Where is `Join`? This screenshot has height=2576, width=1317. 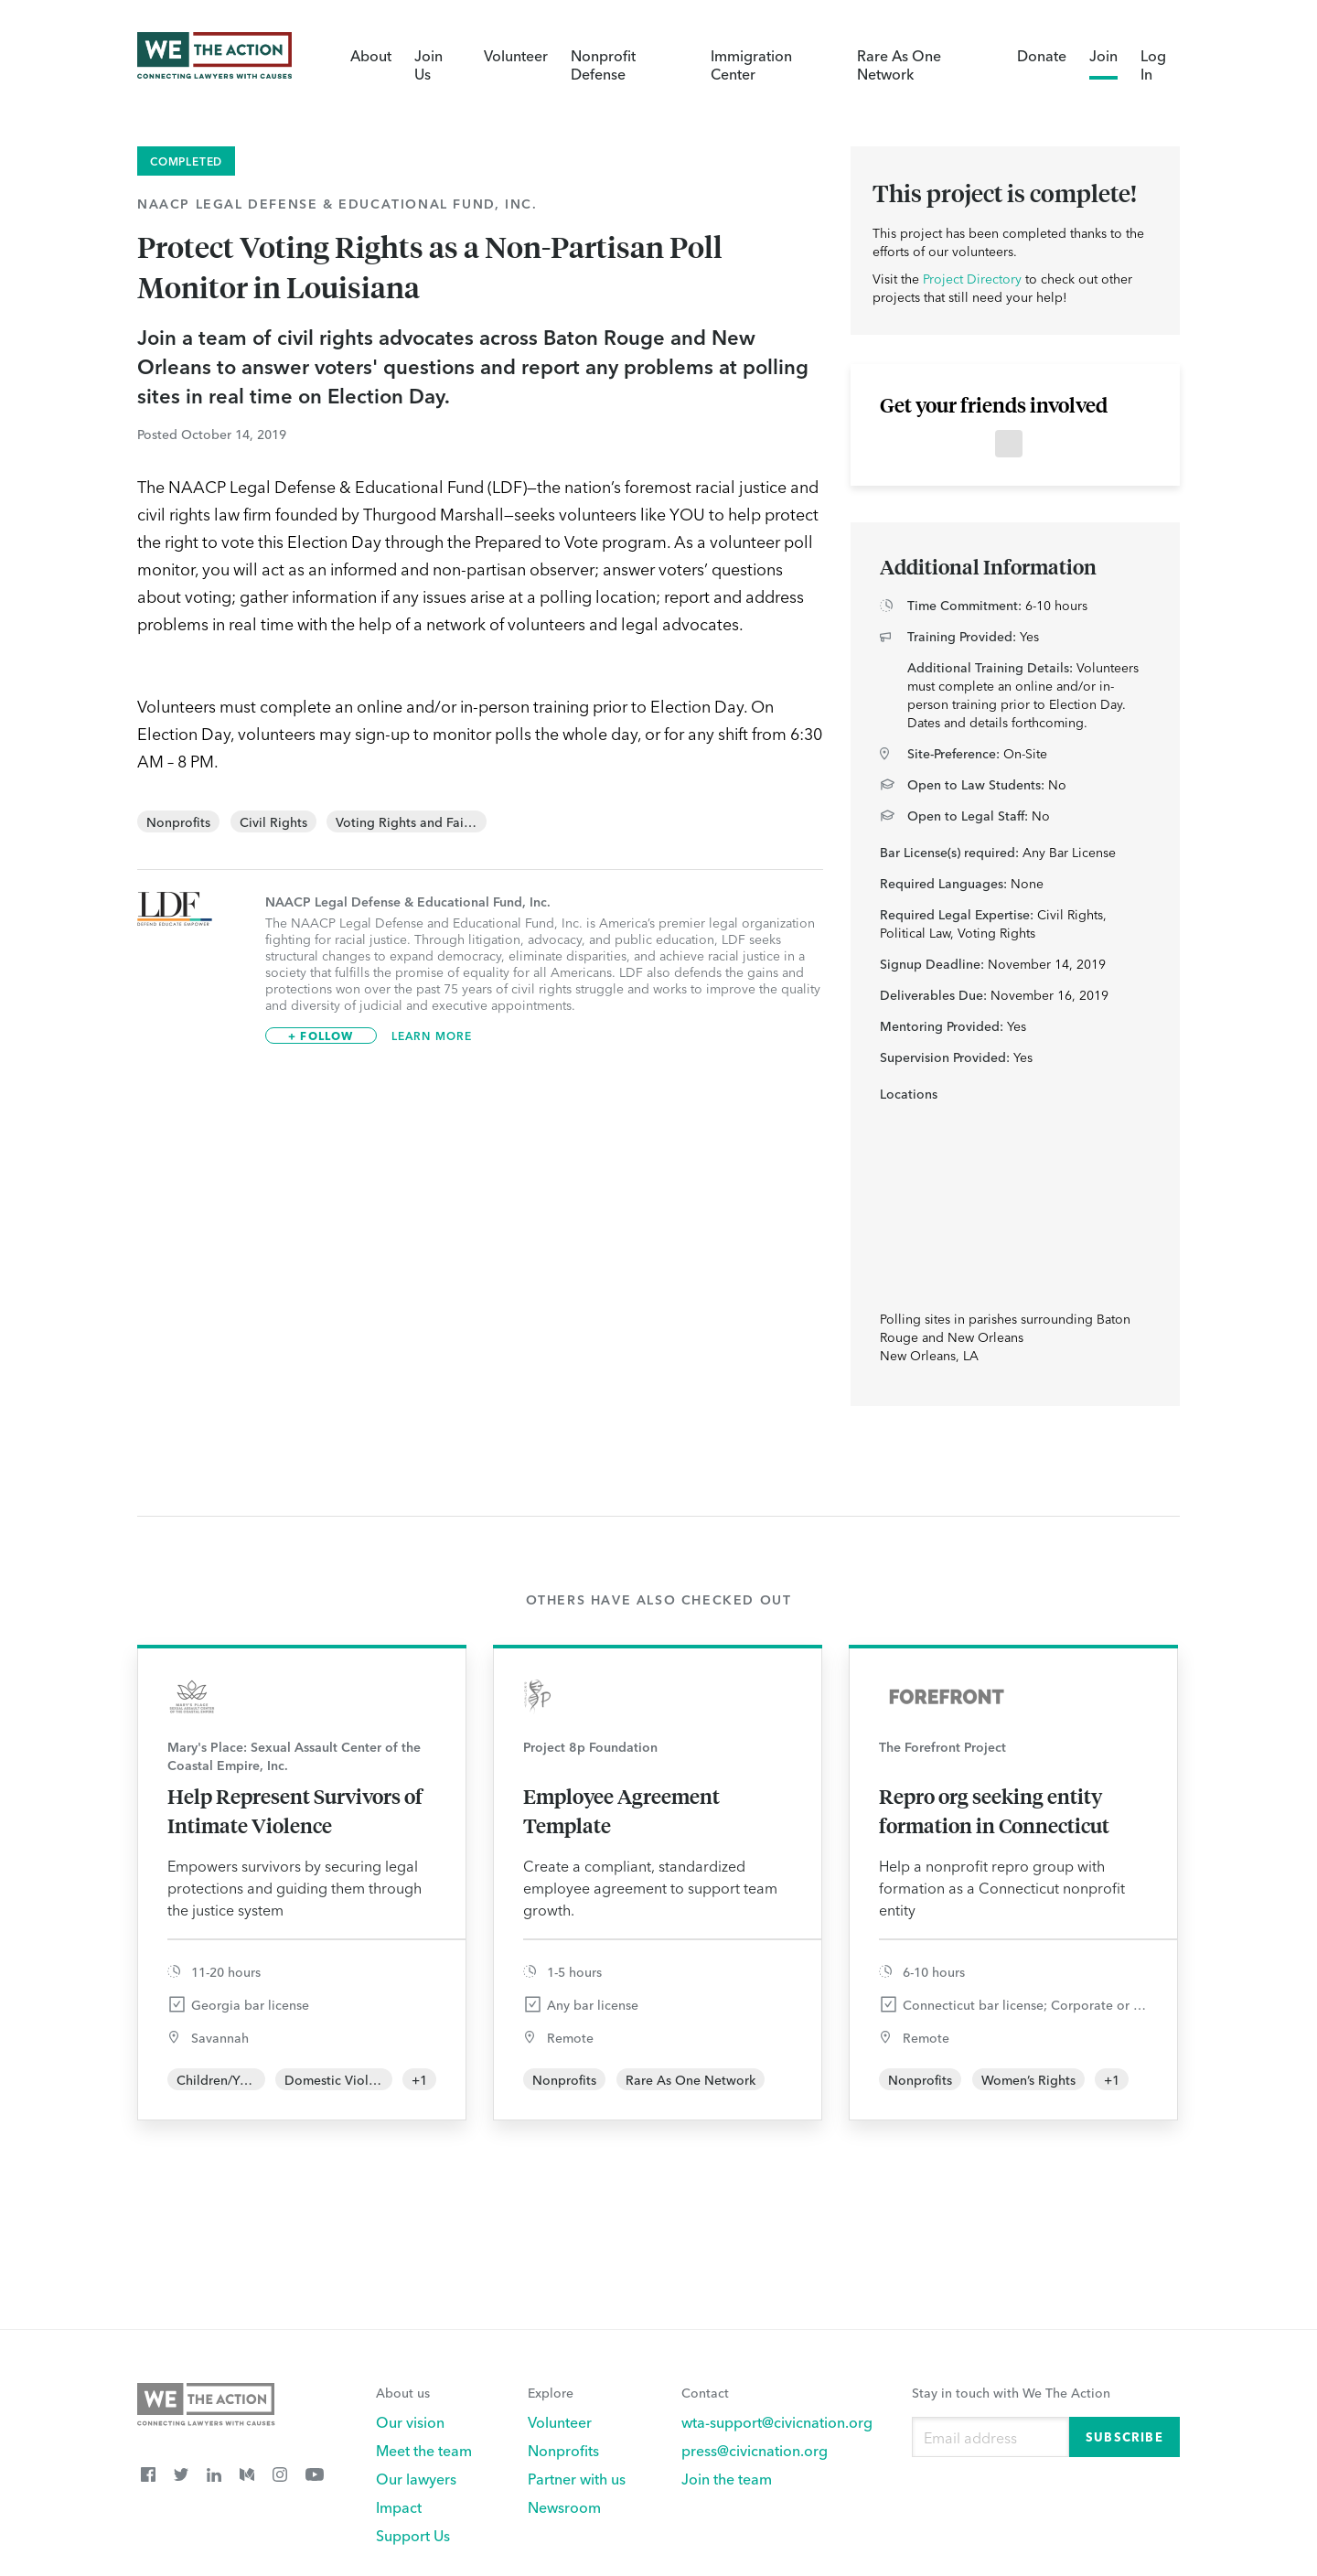
Join is located at coordinates (1103, 55).